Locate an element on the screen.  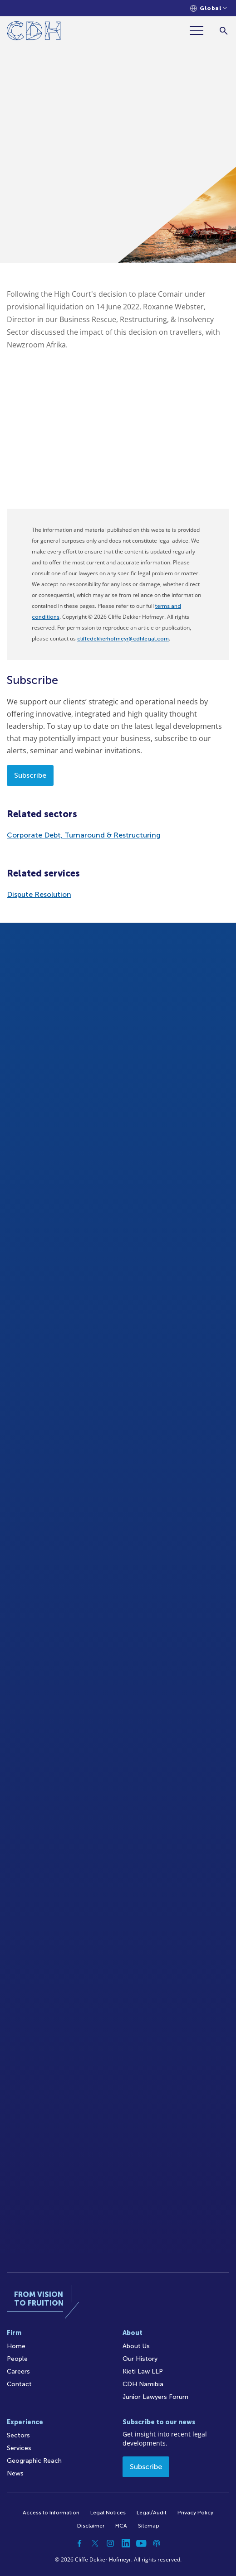
[Linkedin] is located at coordinates (125, 2543).